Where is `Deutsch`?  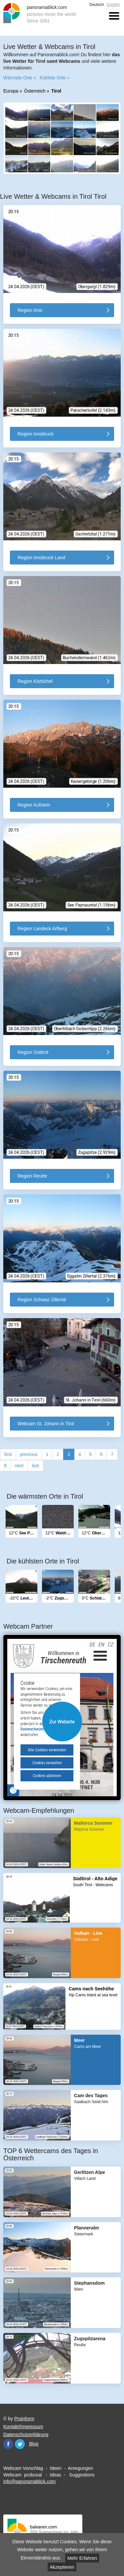
Deutsch is located at coordinates (96, 4).